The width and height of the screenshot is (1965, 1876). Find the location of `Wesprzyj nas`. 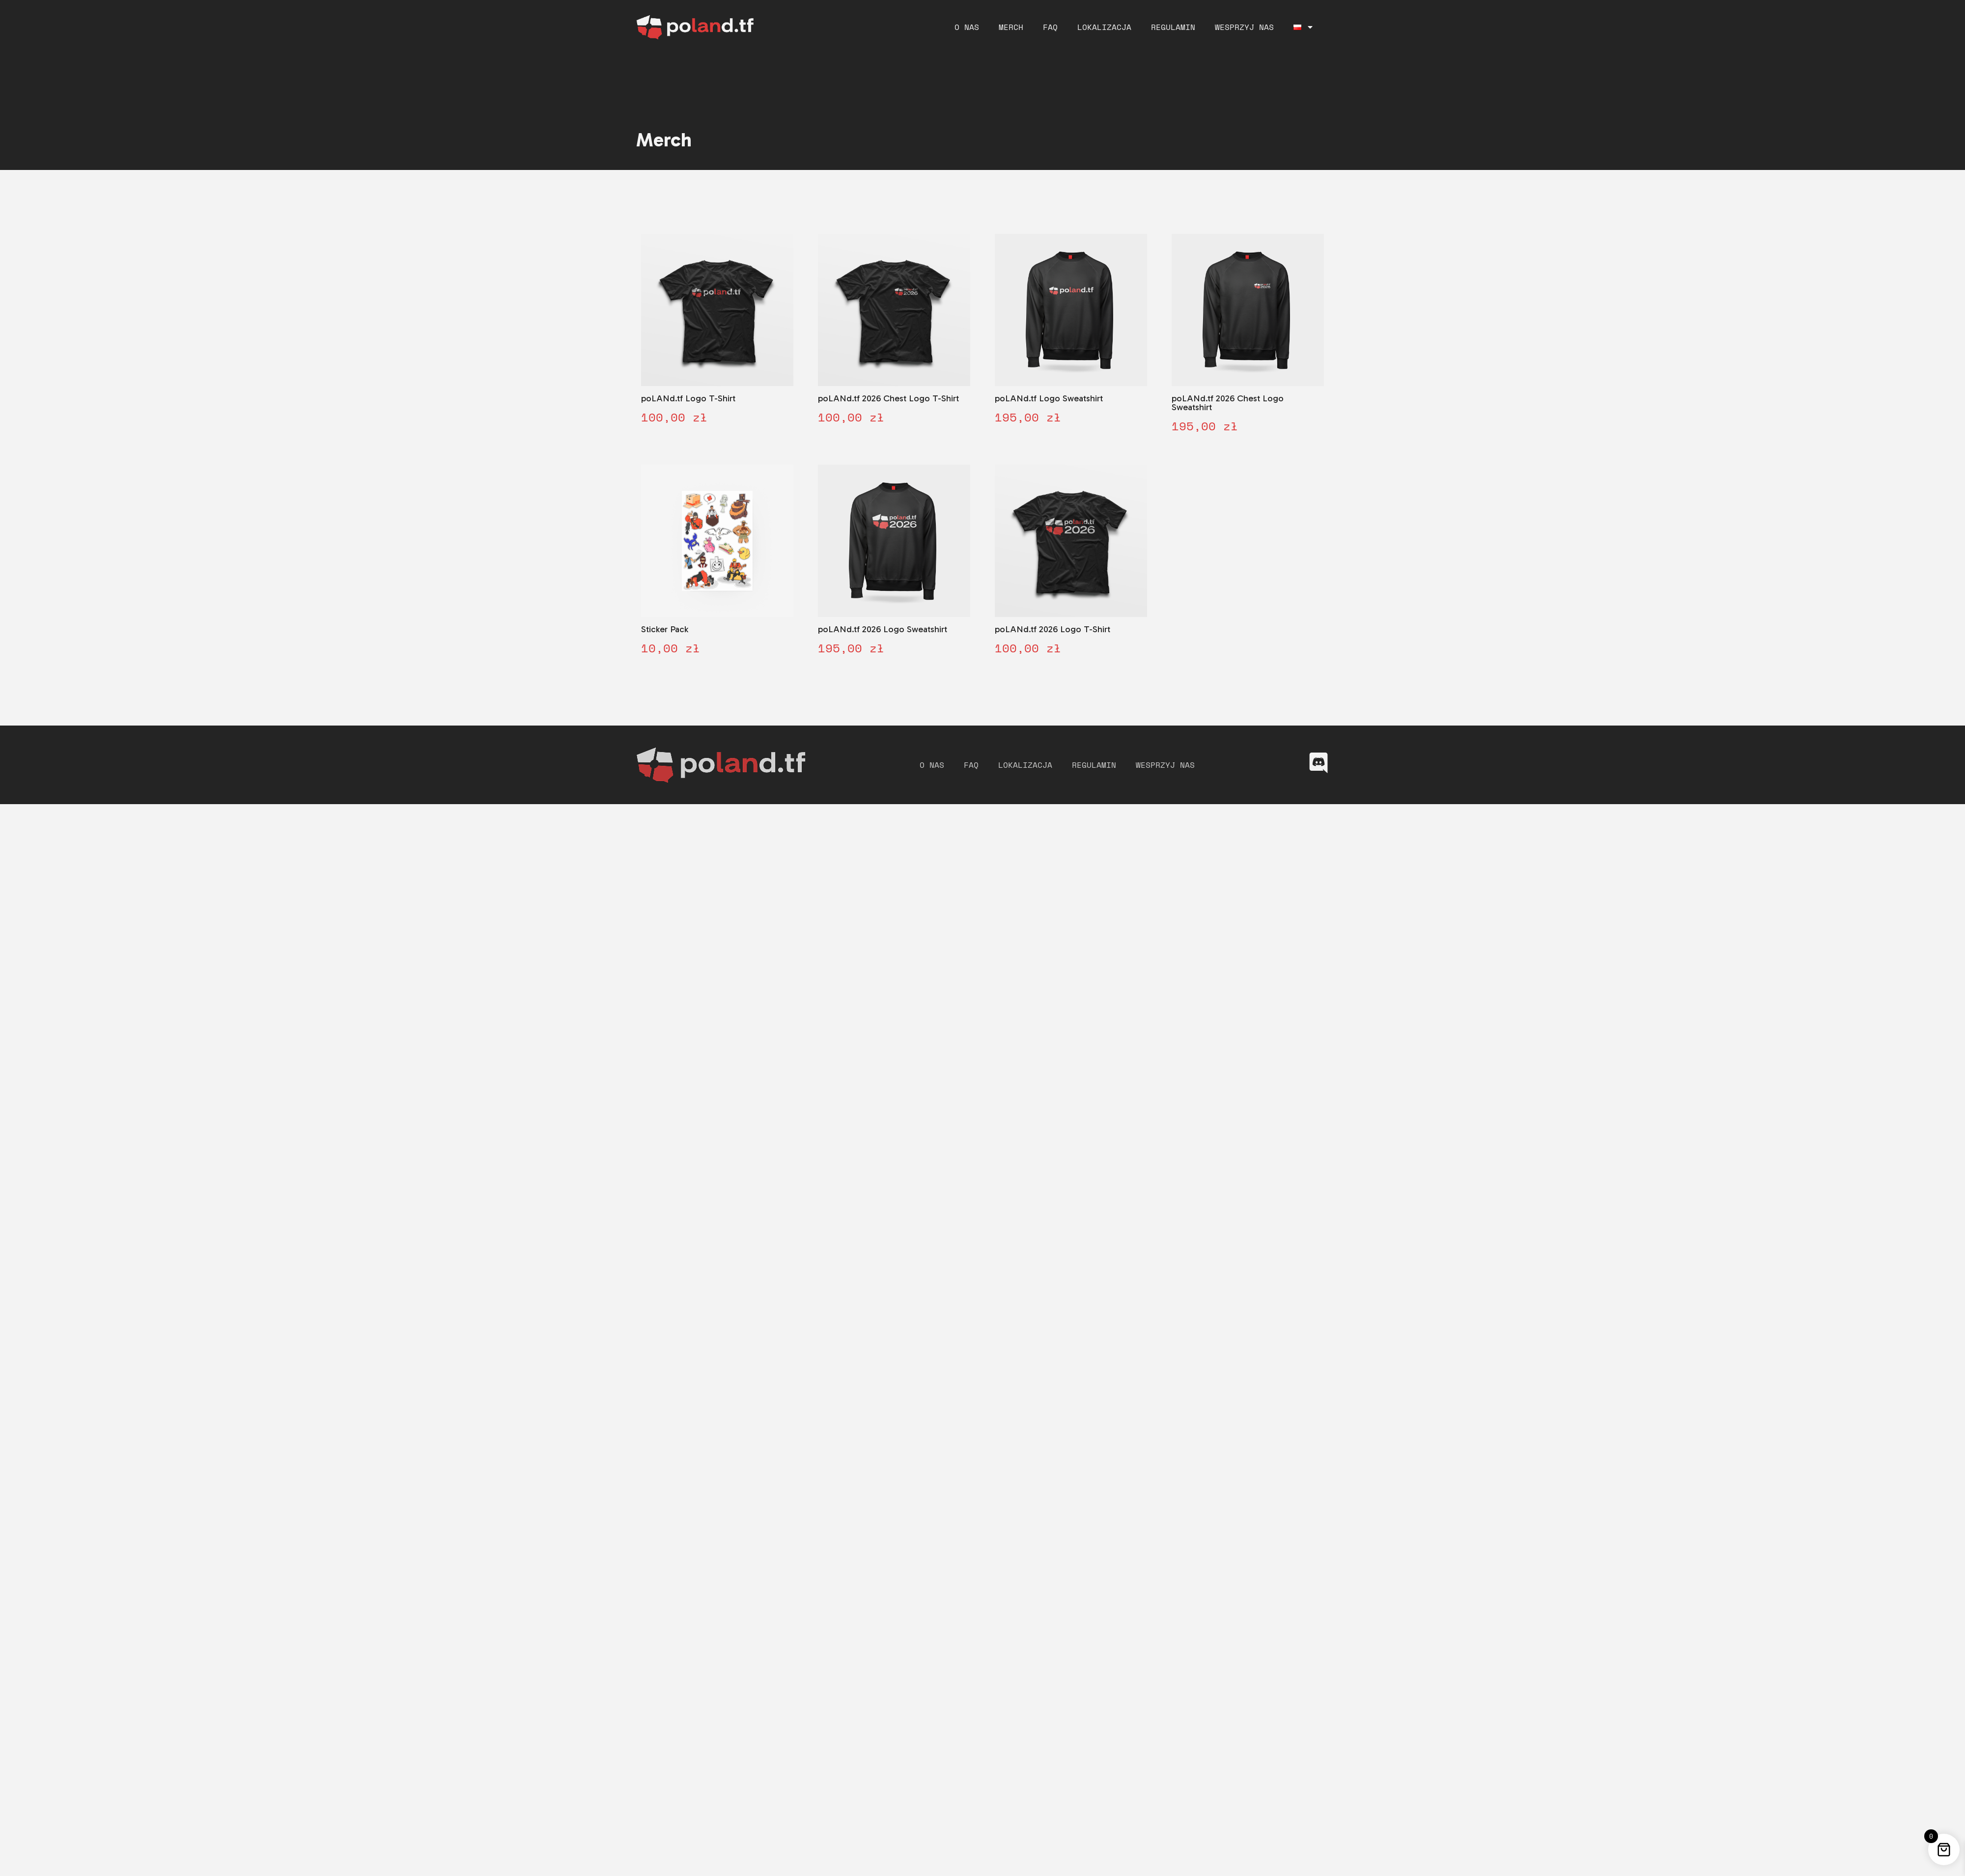

Wesprzyj nas is located at coordinates (1244, 27).